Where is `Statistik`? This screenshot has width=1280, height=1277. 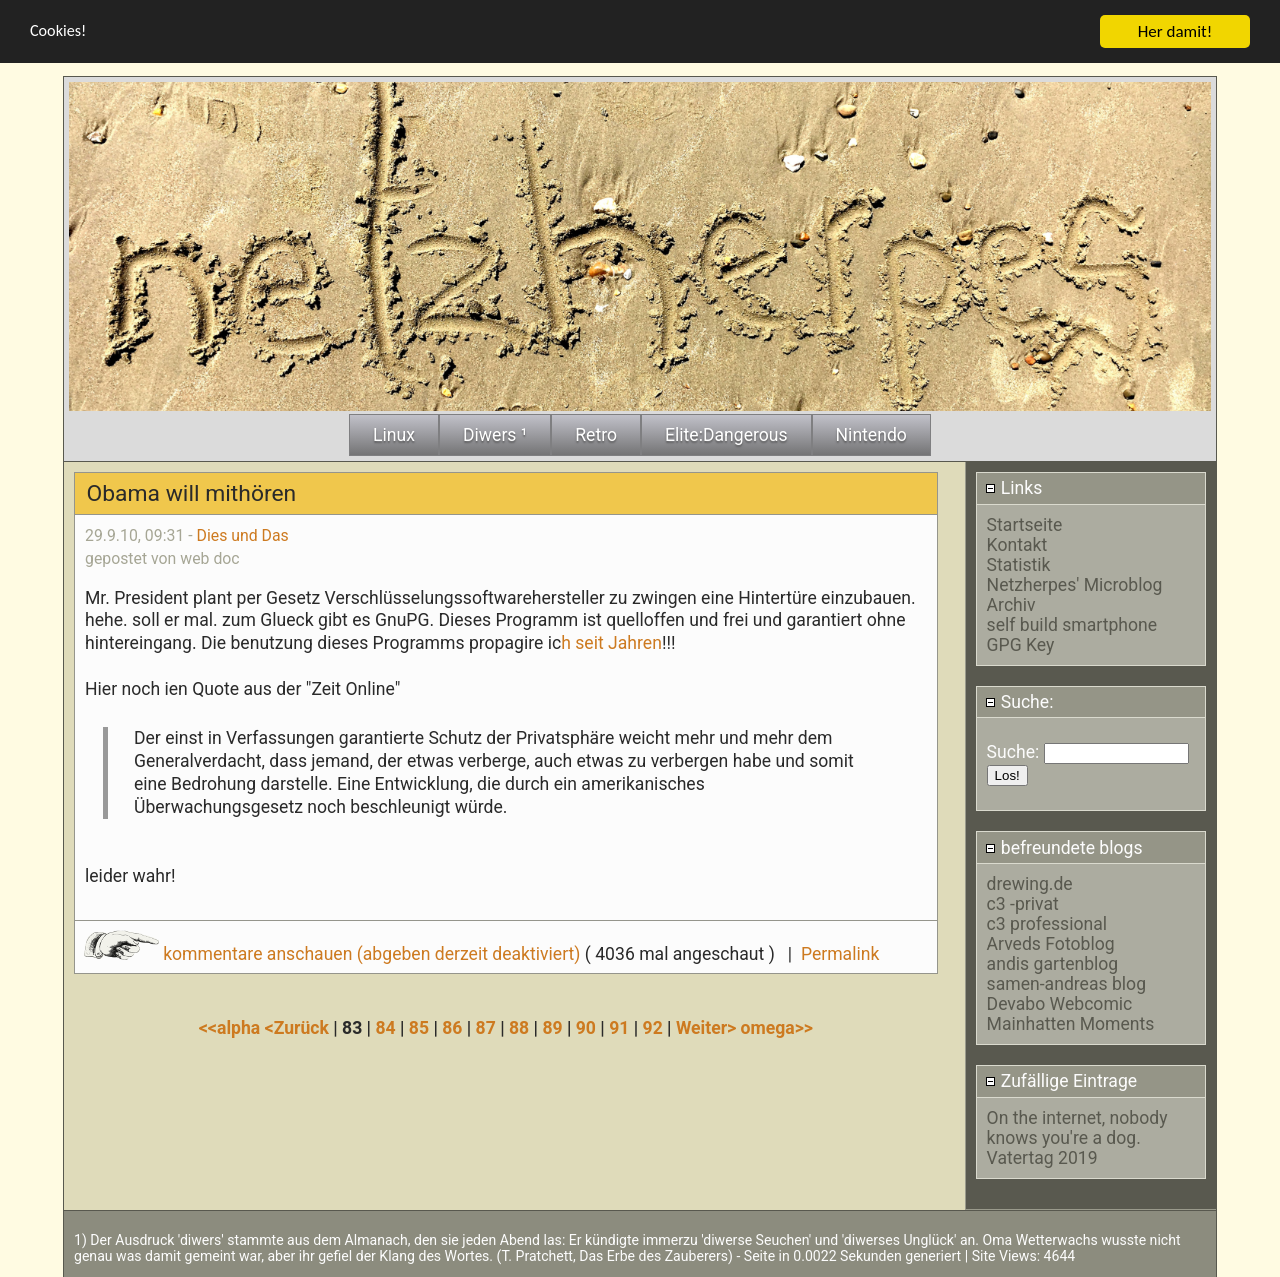
Statistik is located at coordinates (1019, 565).